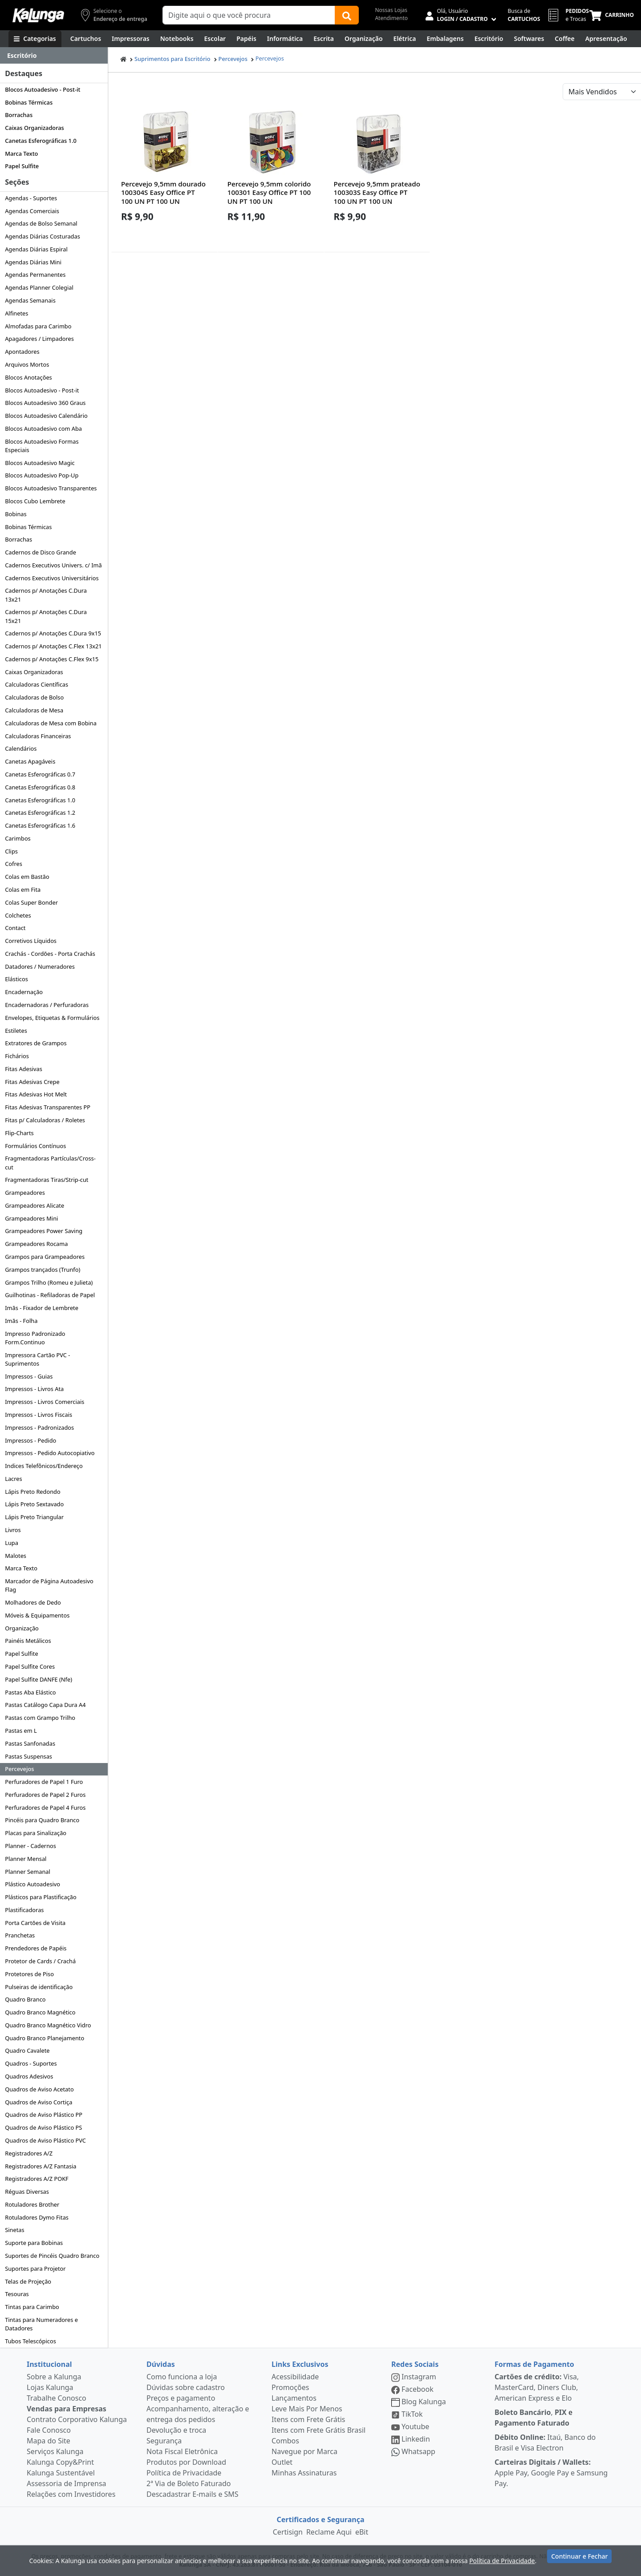 Image resolution: width=641 pixels, height=2576 pixels. What do you see at coordinates (21, 1731) in the screenshot?
I see `Pastas em L` at bounding box center [21, 1731].